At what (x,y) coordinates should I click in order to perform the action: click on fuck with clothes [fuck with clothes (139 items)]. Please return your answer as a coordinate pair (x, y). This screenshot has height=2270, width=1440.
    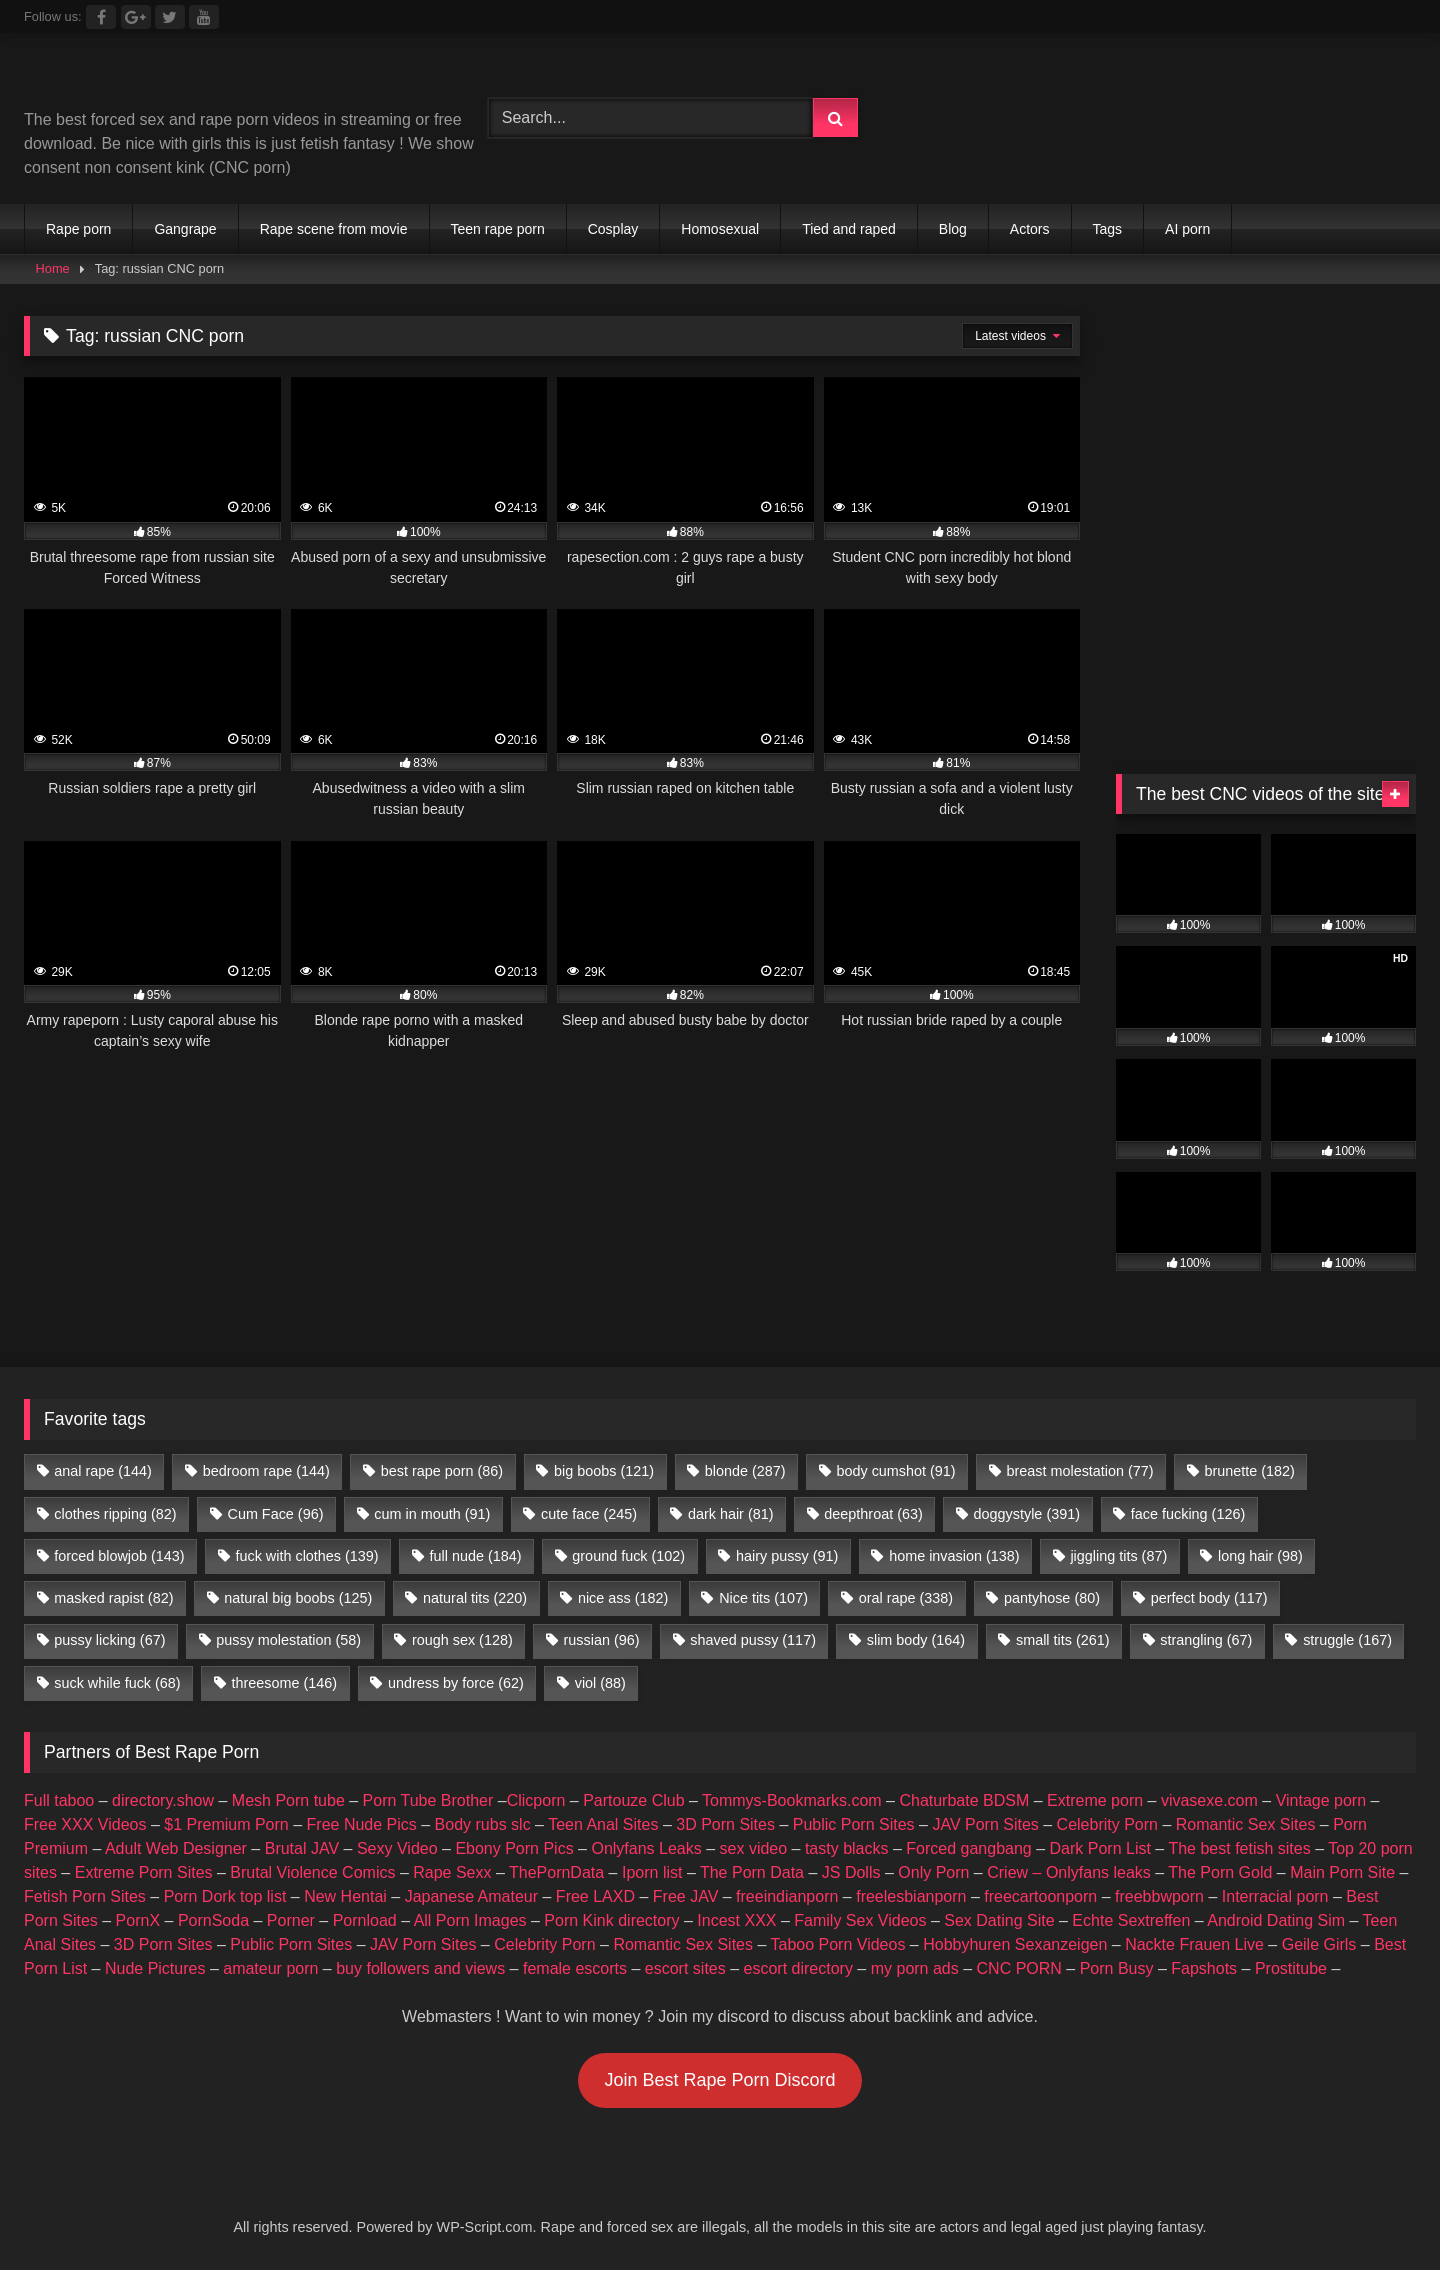
    Looking at the image, I should click on (306, 1556).